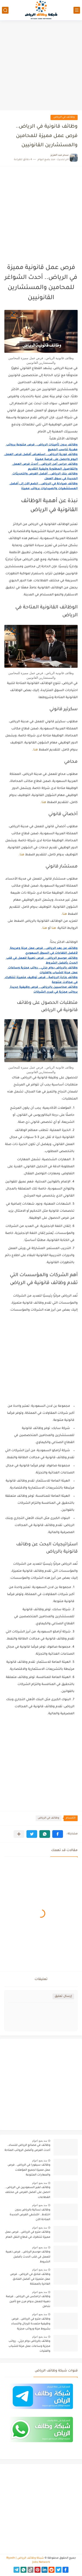 This screenshot has height=2576, width=82. Describe the element at coordinates (27, 2192) in the screenshot. I see `وظائف لغير السعوديين في الرياض.. احصل على أفضل الفرص في مختلف القطاعات` at that location.